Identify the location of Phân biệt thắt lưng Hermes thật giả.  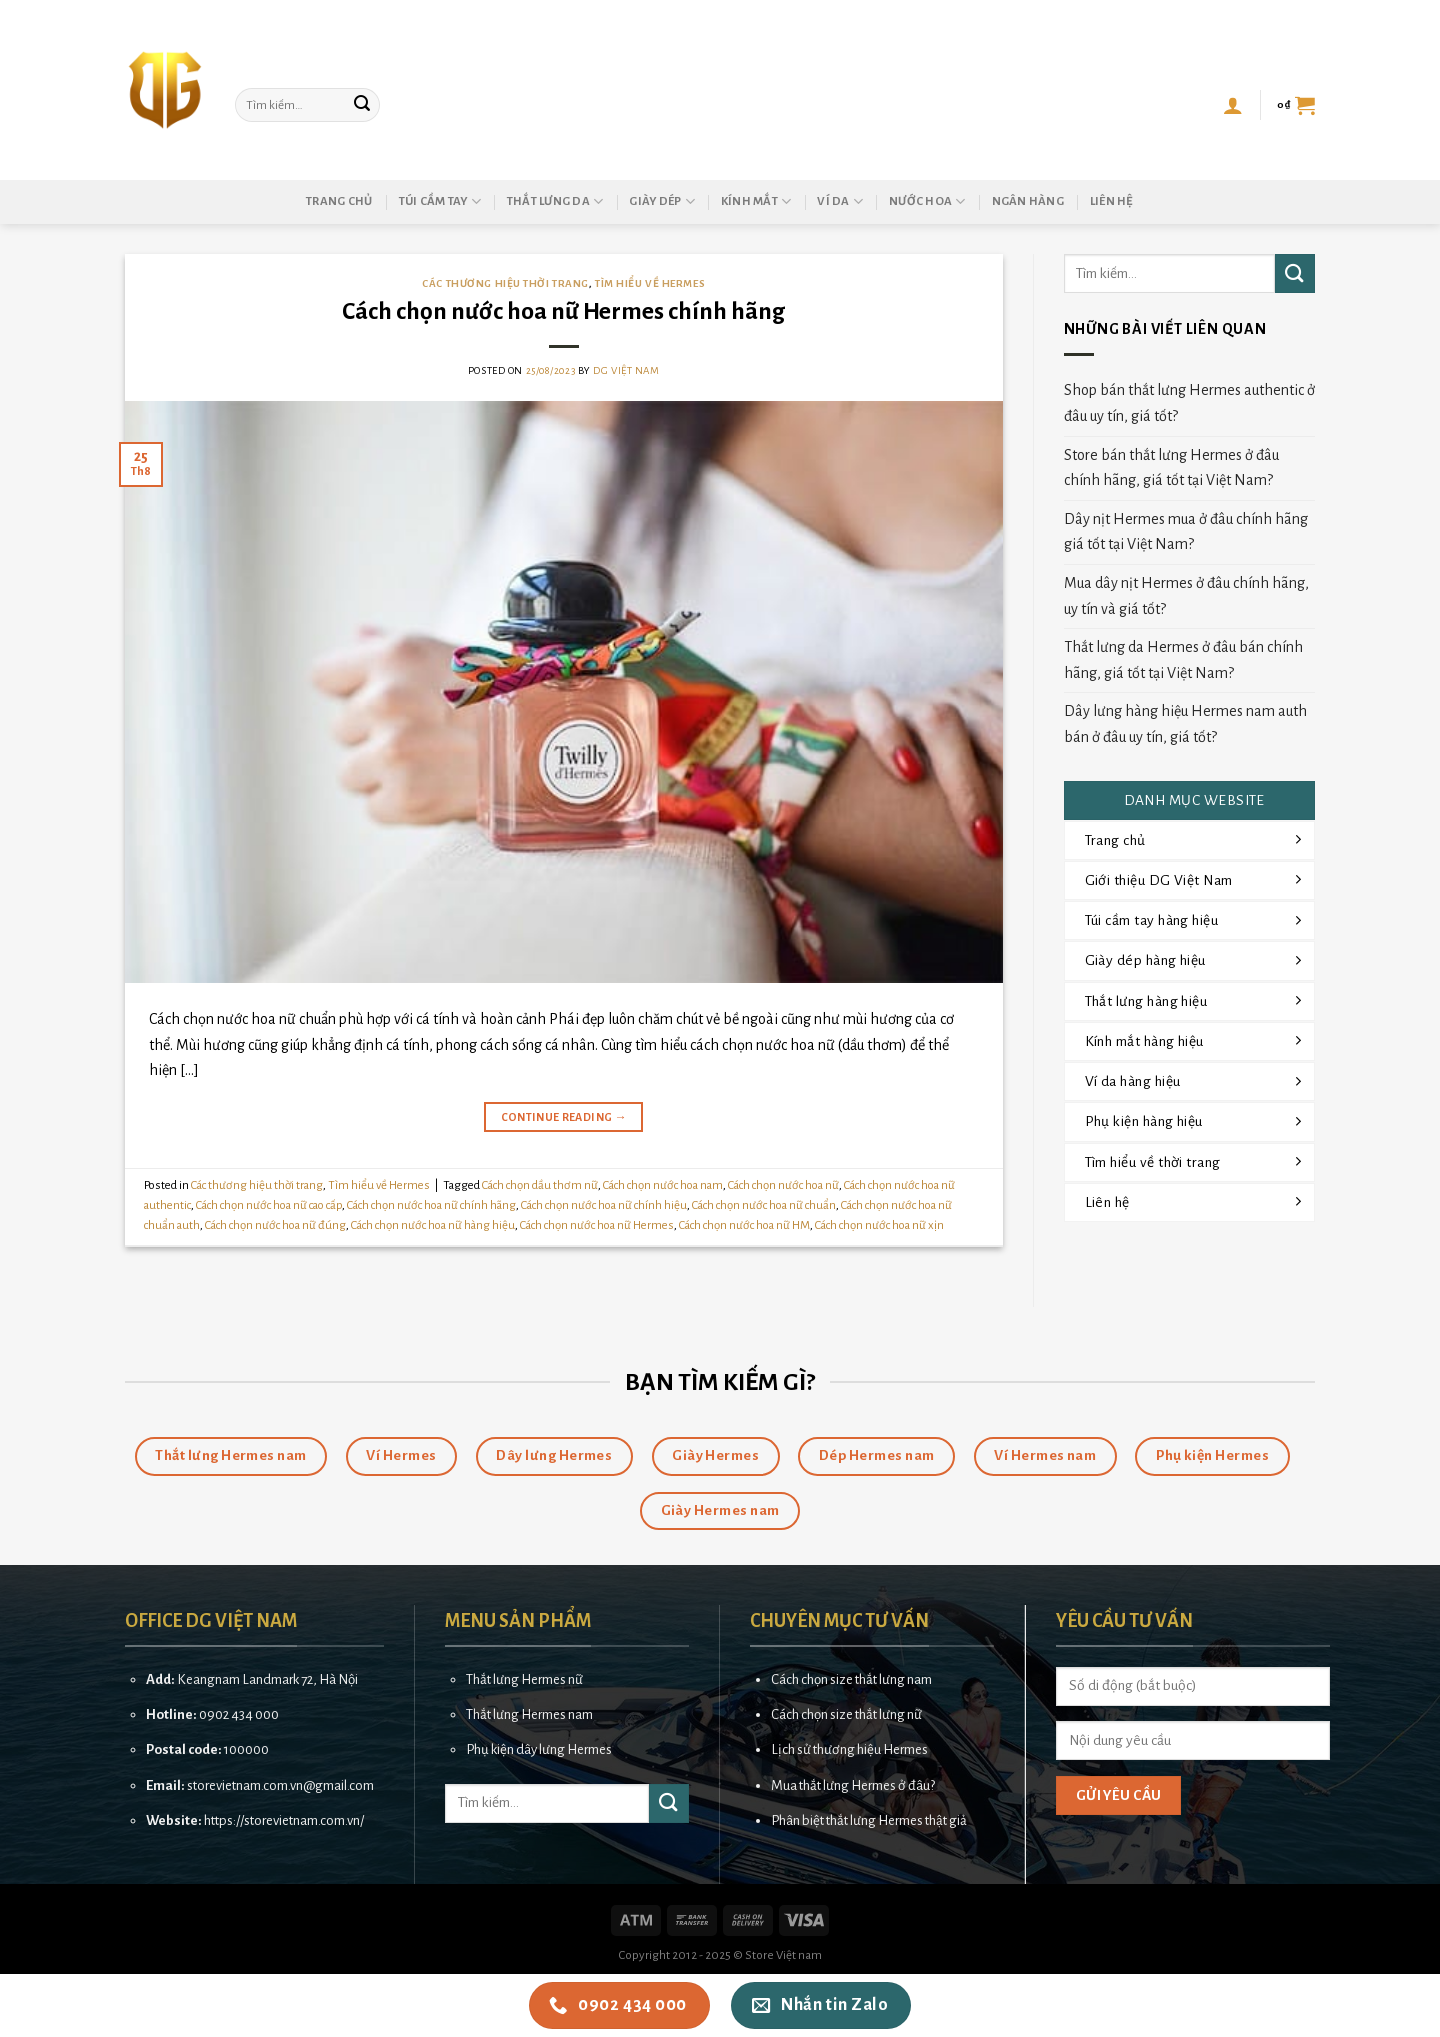
(869, 1820).